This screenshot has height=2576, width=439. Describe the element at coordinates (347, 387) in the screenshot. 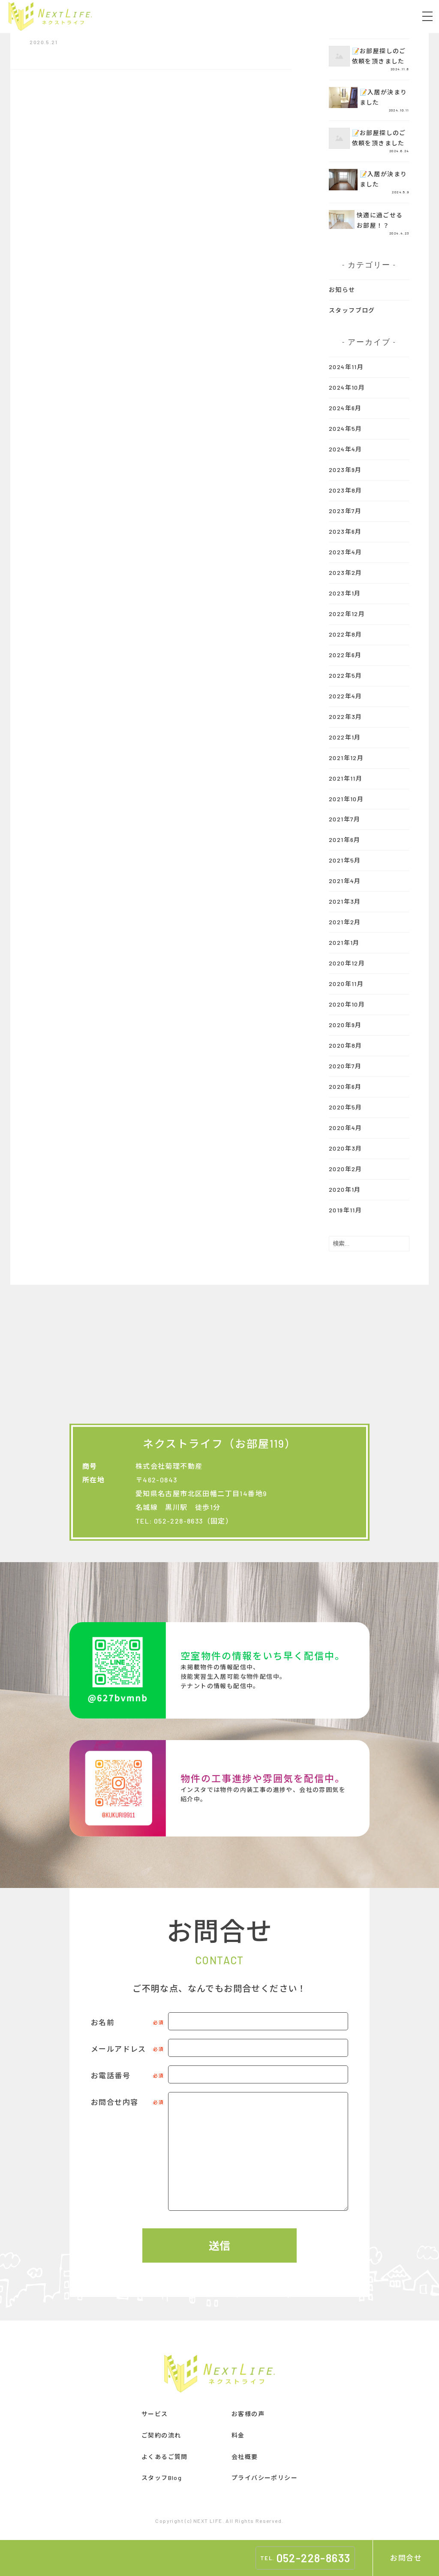

I see `2024年10月` at that location.